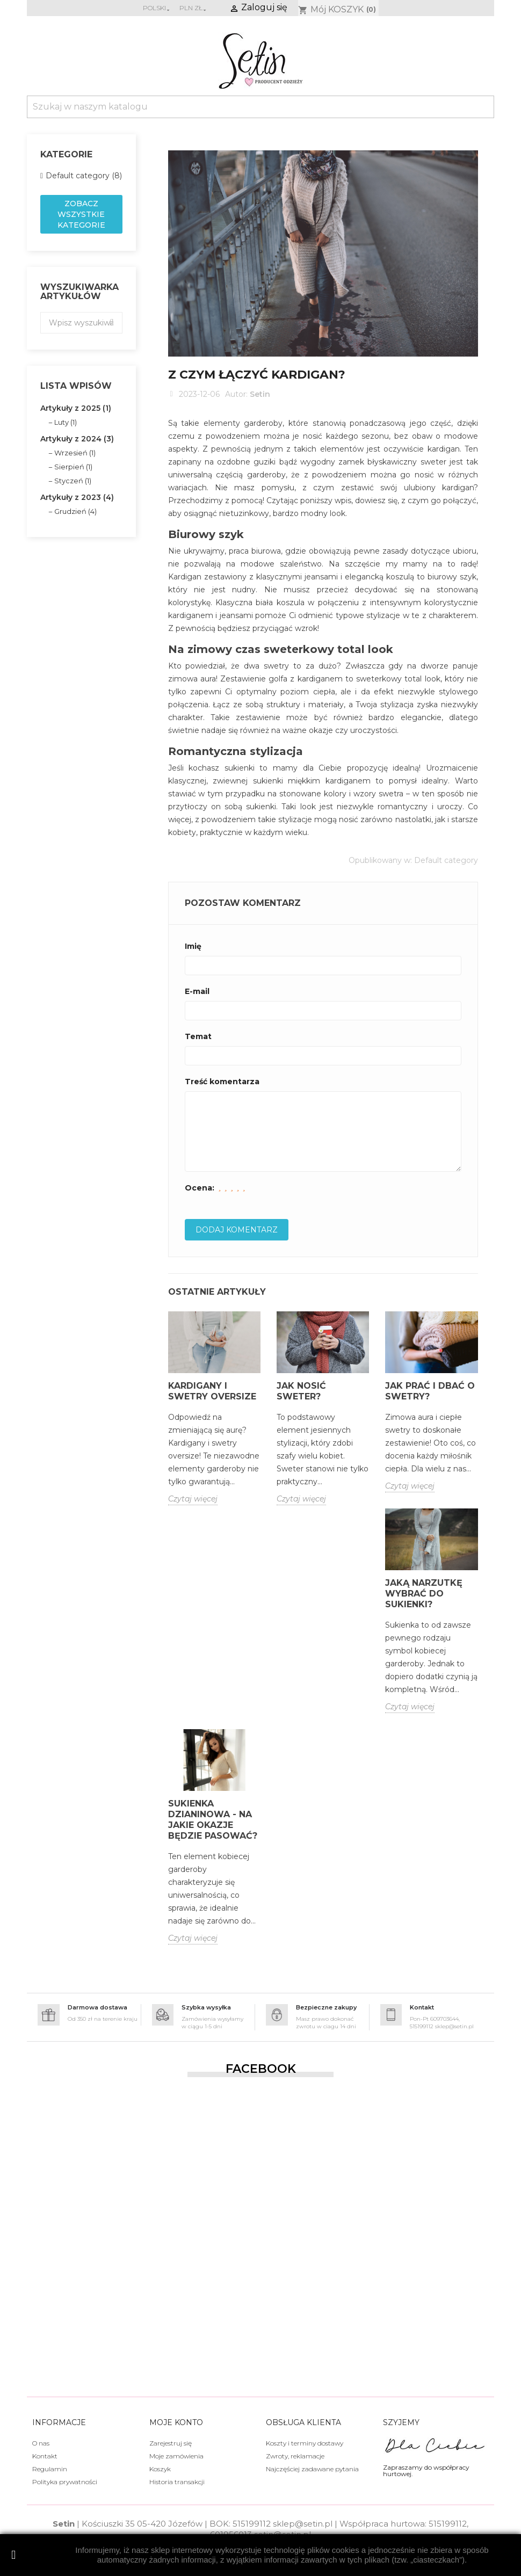 Image resolution: width=521 pixels, height=2576 pixels. I want to click on Grudzień (4), so click(75, 511).